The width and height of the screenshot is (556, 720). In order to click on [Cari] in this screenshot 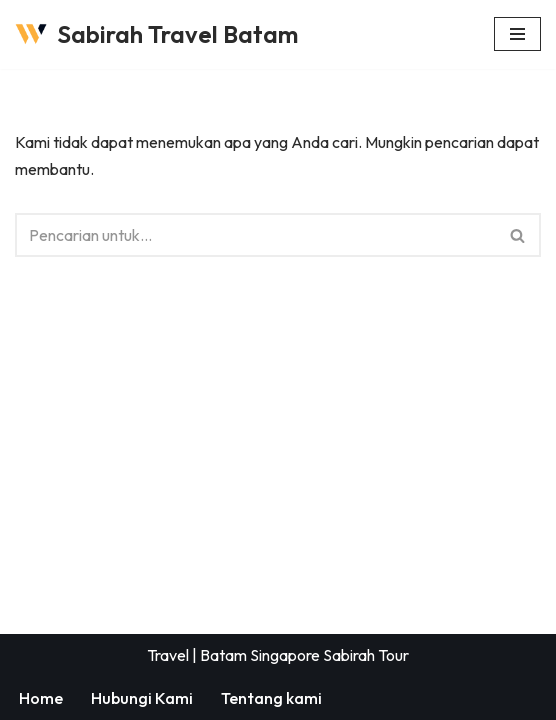, I will do `click(255, 235)`.